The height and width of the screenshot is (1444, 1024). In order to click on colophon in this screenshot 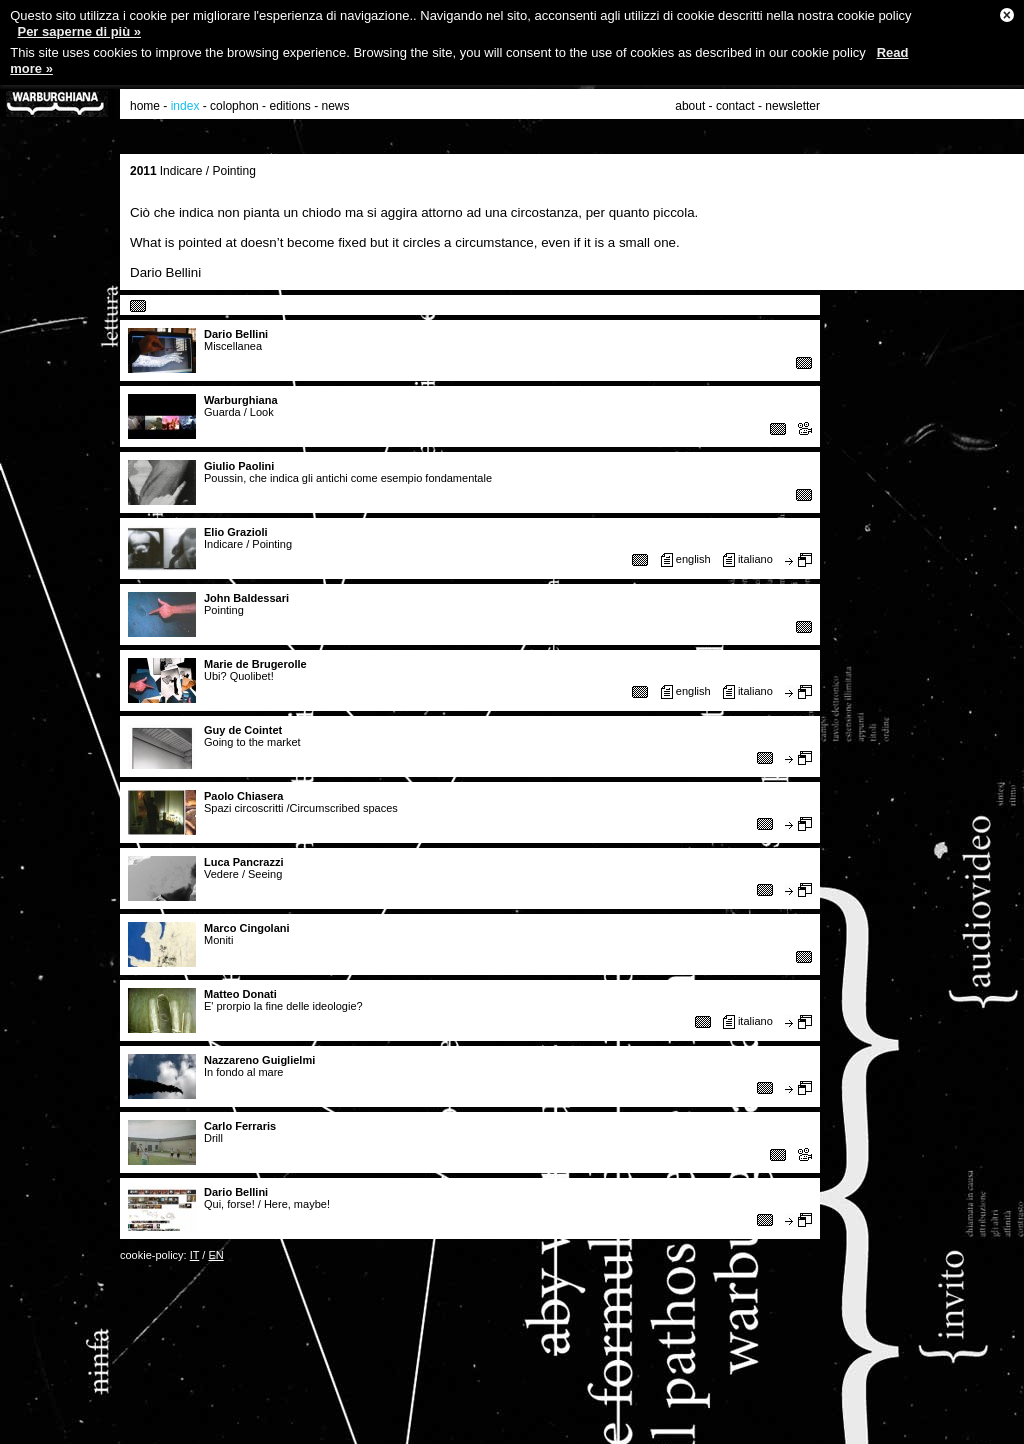, I will do `click(234, 106)`.